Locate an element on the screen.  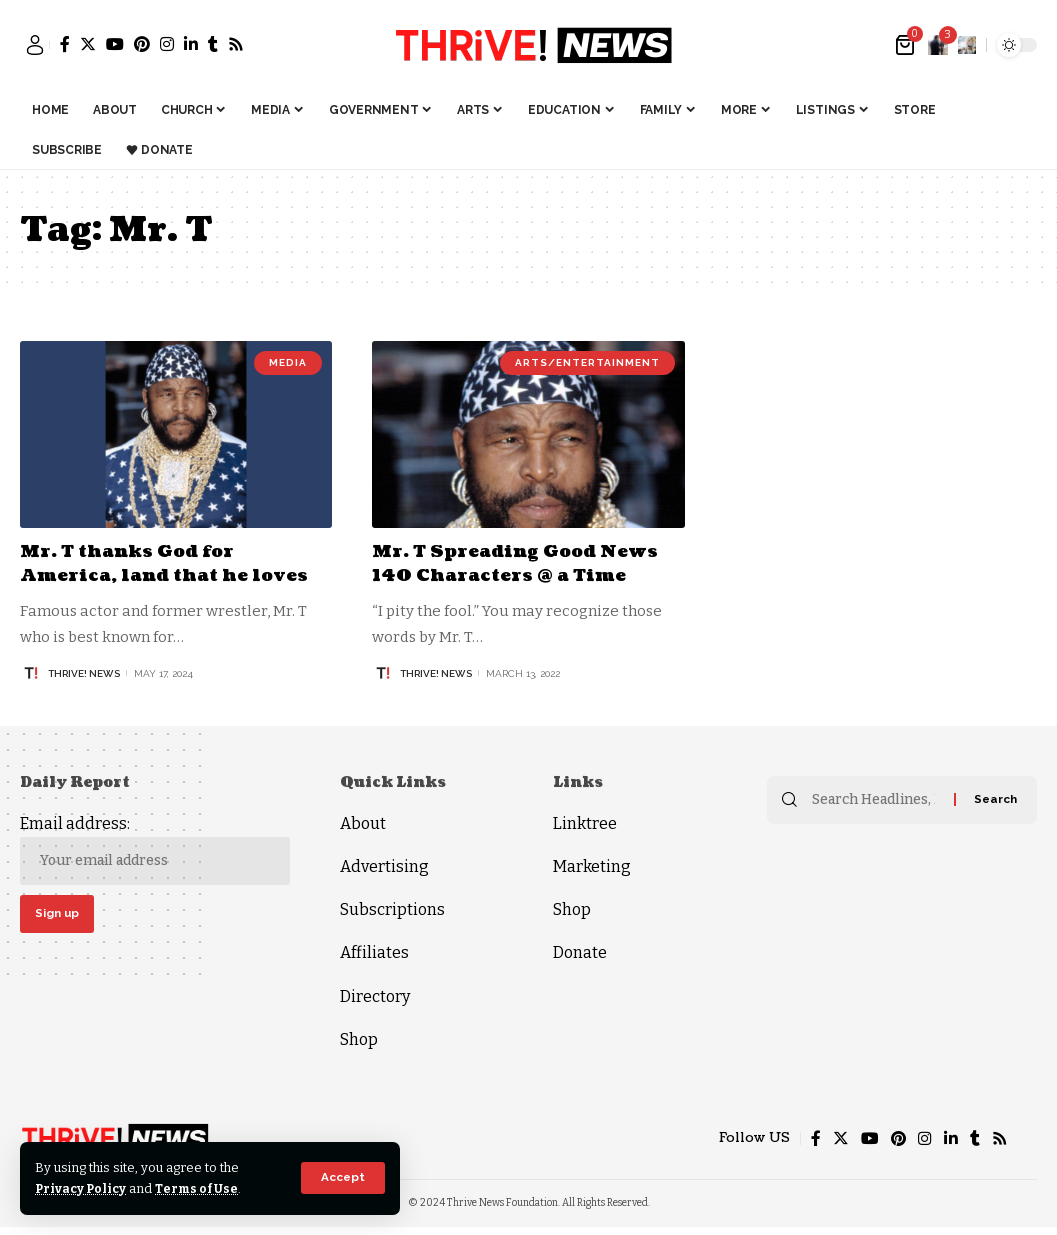
Advertising is located at coordinates (384, 866).